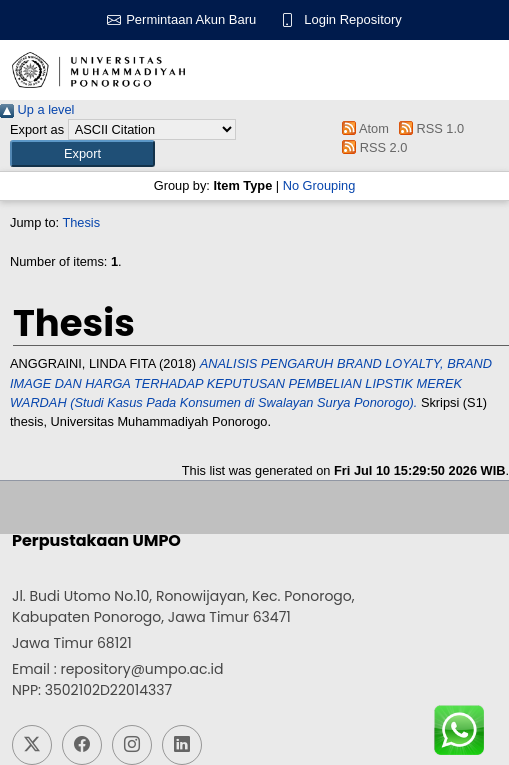 Image resolution: width=509 pixels, height=765 pixels. What do you see at coordinates (353, 19) in the screenshot?
I see `Login Repository` at bounding box center [353, 19].